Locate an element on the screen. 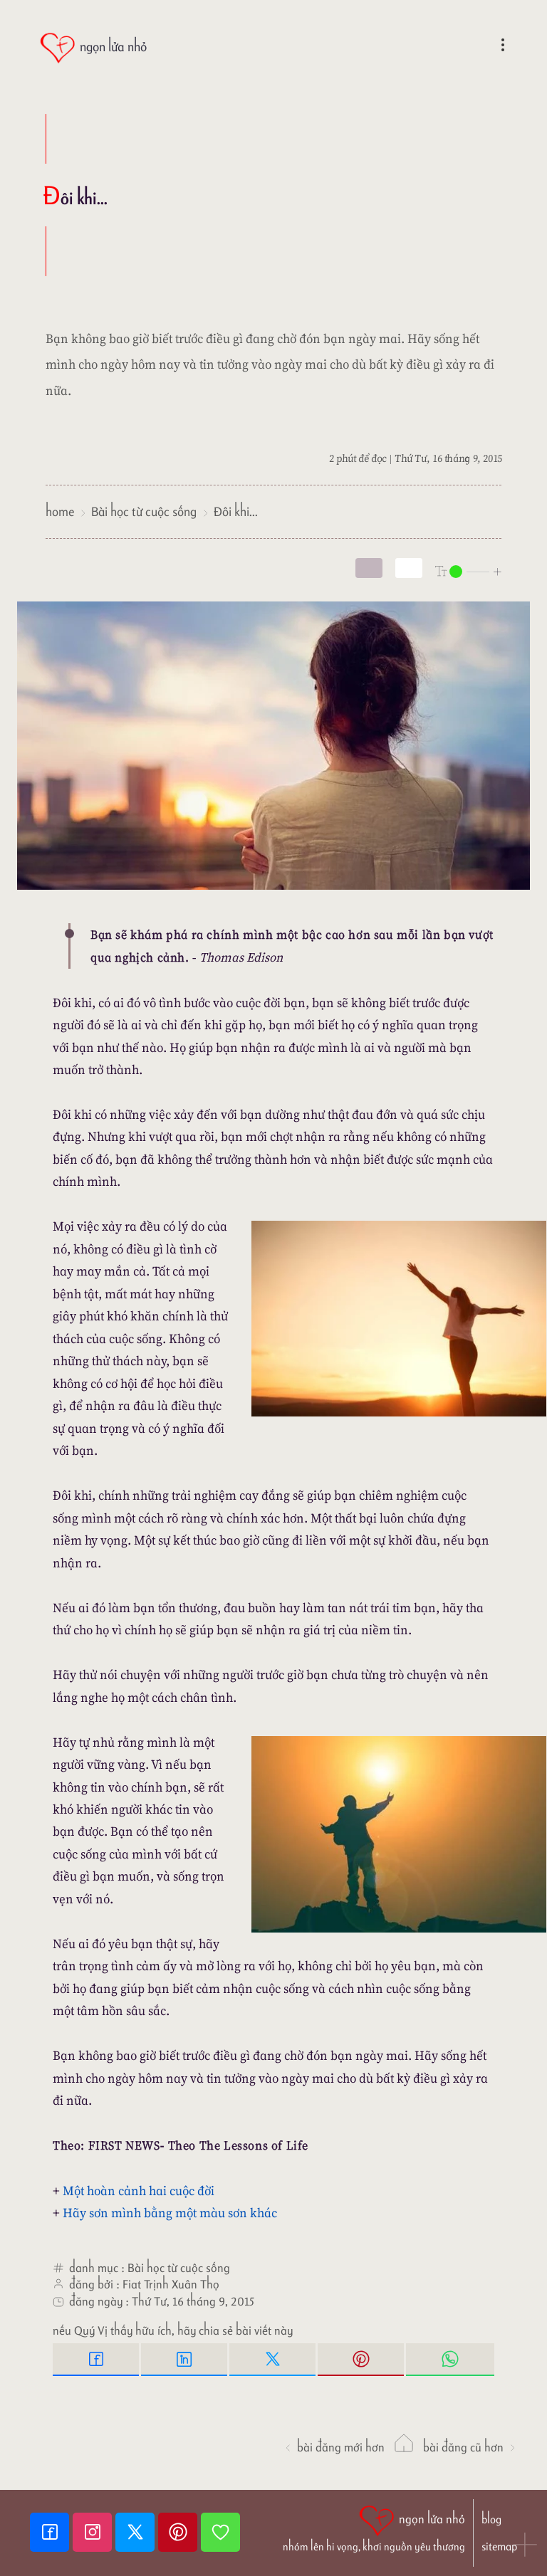 Image resolution: width=547 pixels, height=2576 pixels. Bài đăng Cũ hơn is located at coordinates (470, 2447).